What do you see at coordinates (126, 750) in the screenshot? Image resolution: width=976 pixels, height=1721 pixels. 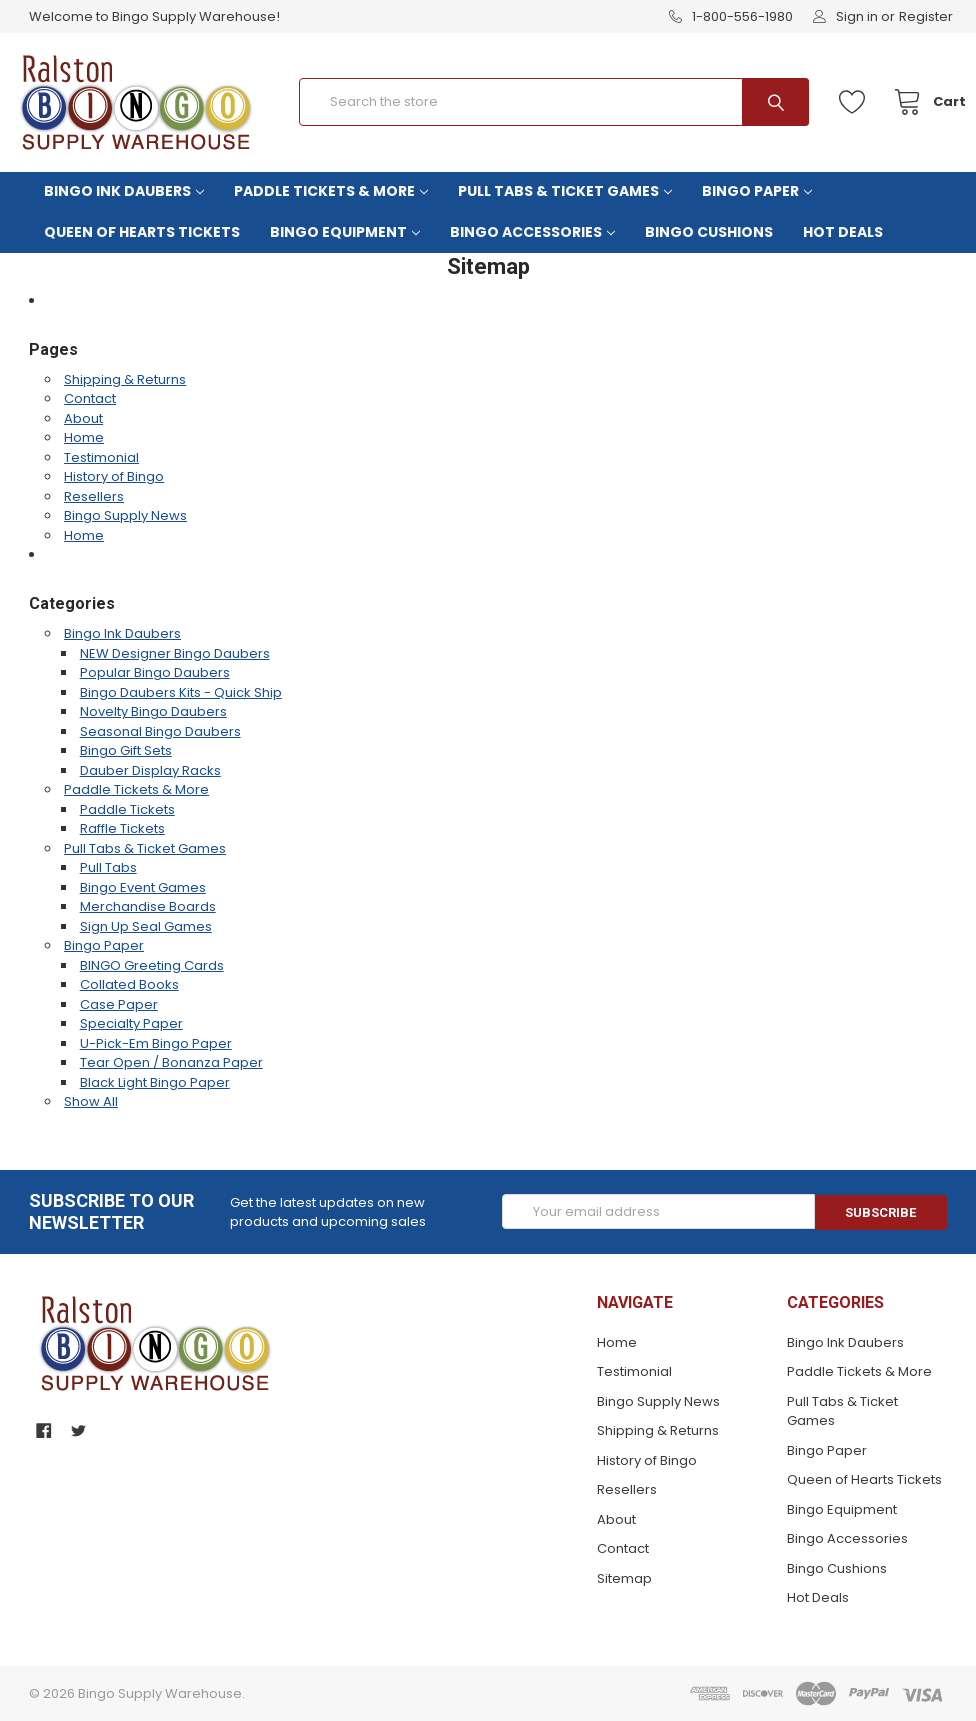 I see `Bingo Gift Sets` at bounding box center [126, 750].